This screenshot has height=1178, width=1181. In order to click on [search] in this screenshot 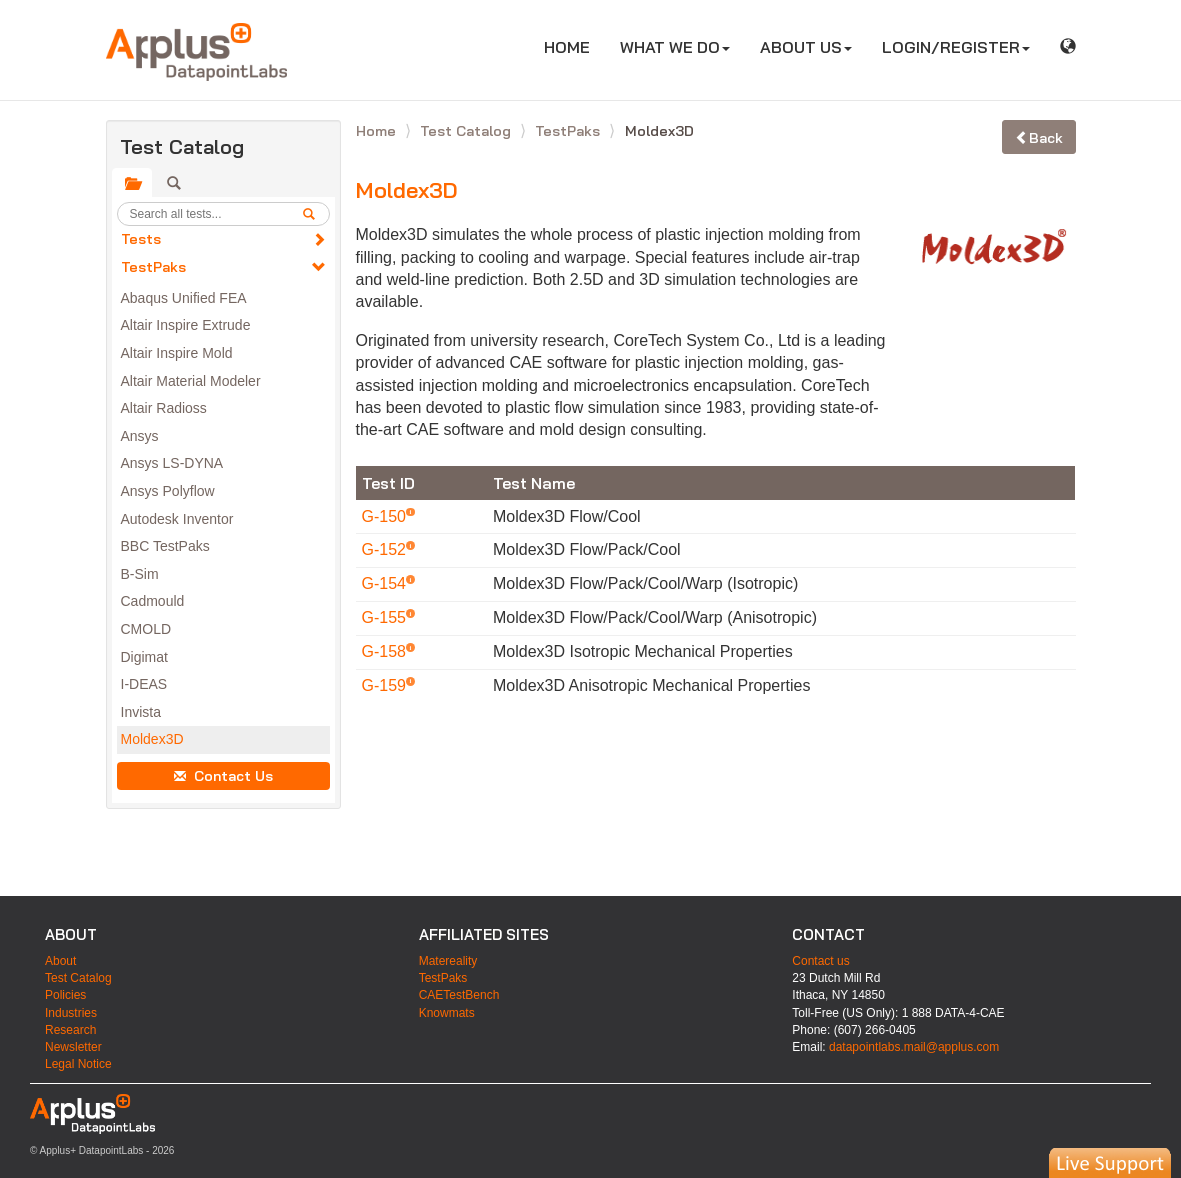, I will do `click(316, 214)`.